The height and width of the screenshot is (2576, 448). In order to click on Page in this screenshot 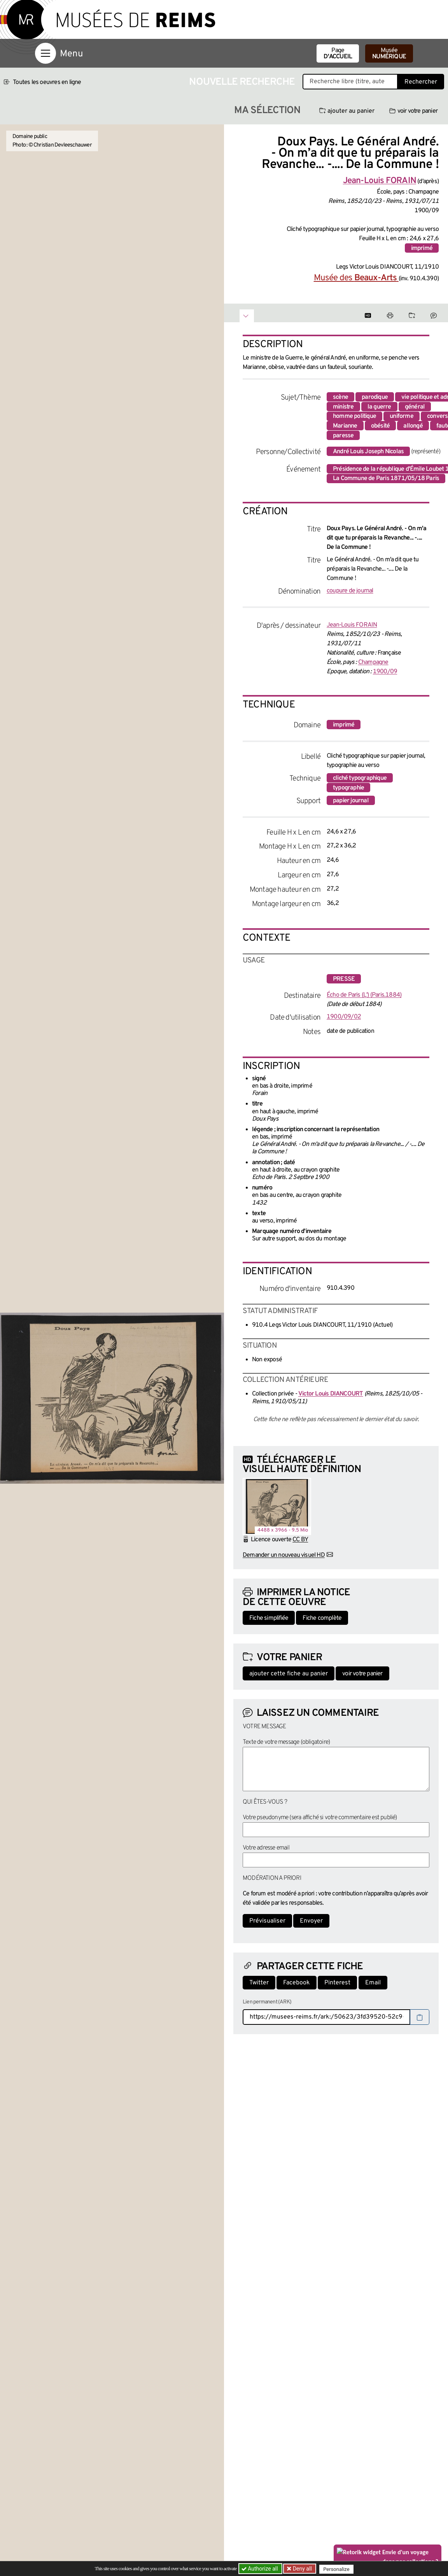, I will do `click(338, 54)`.